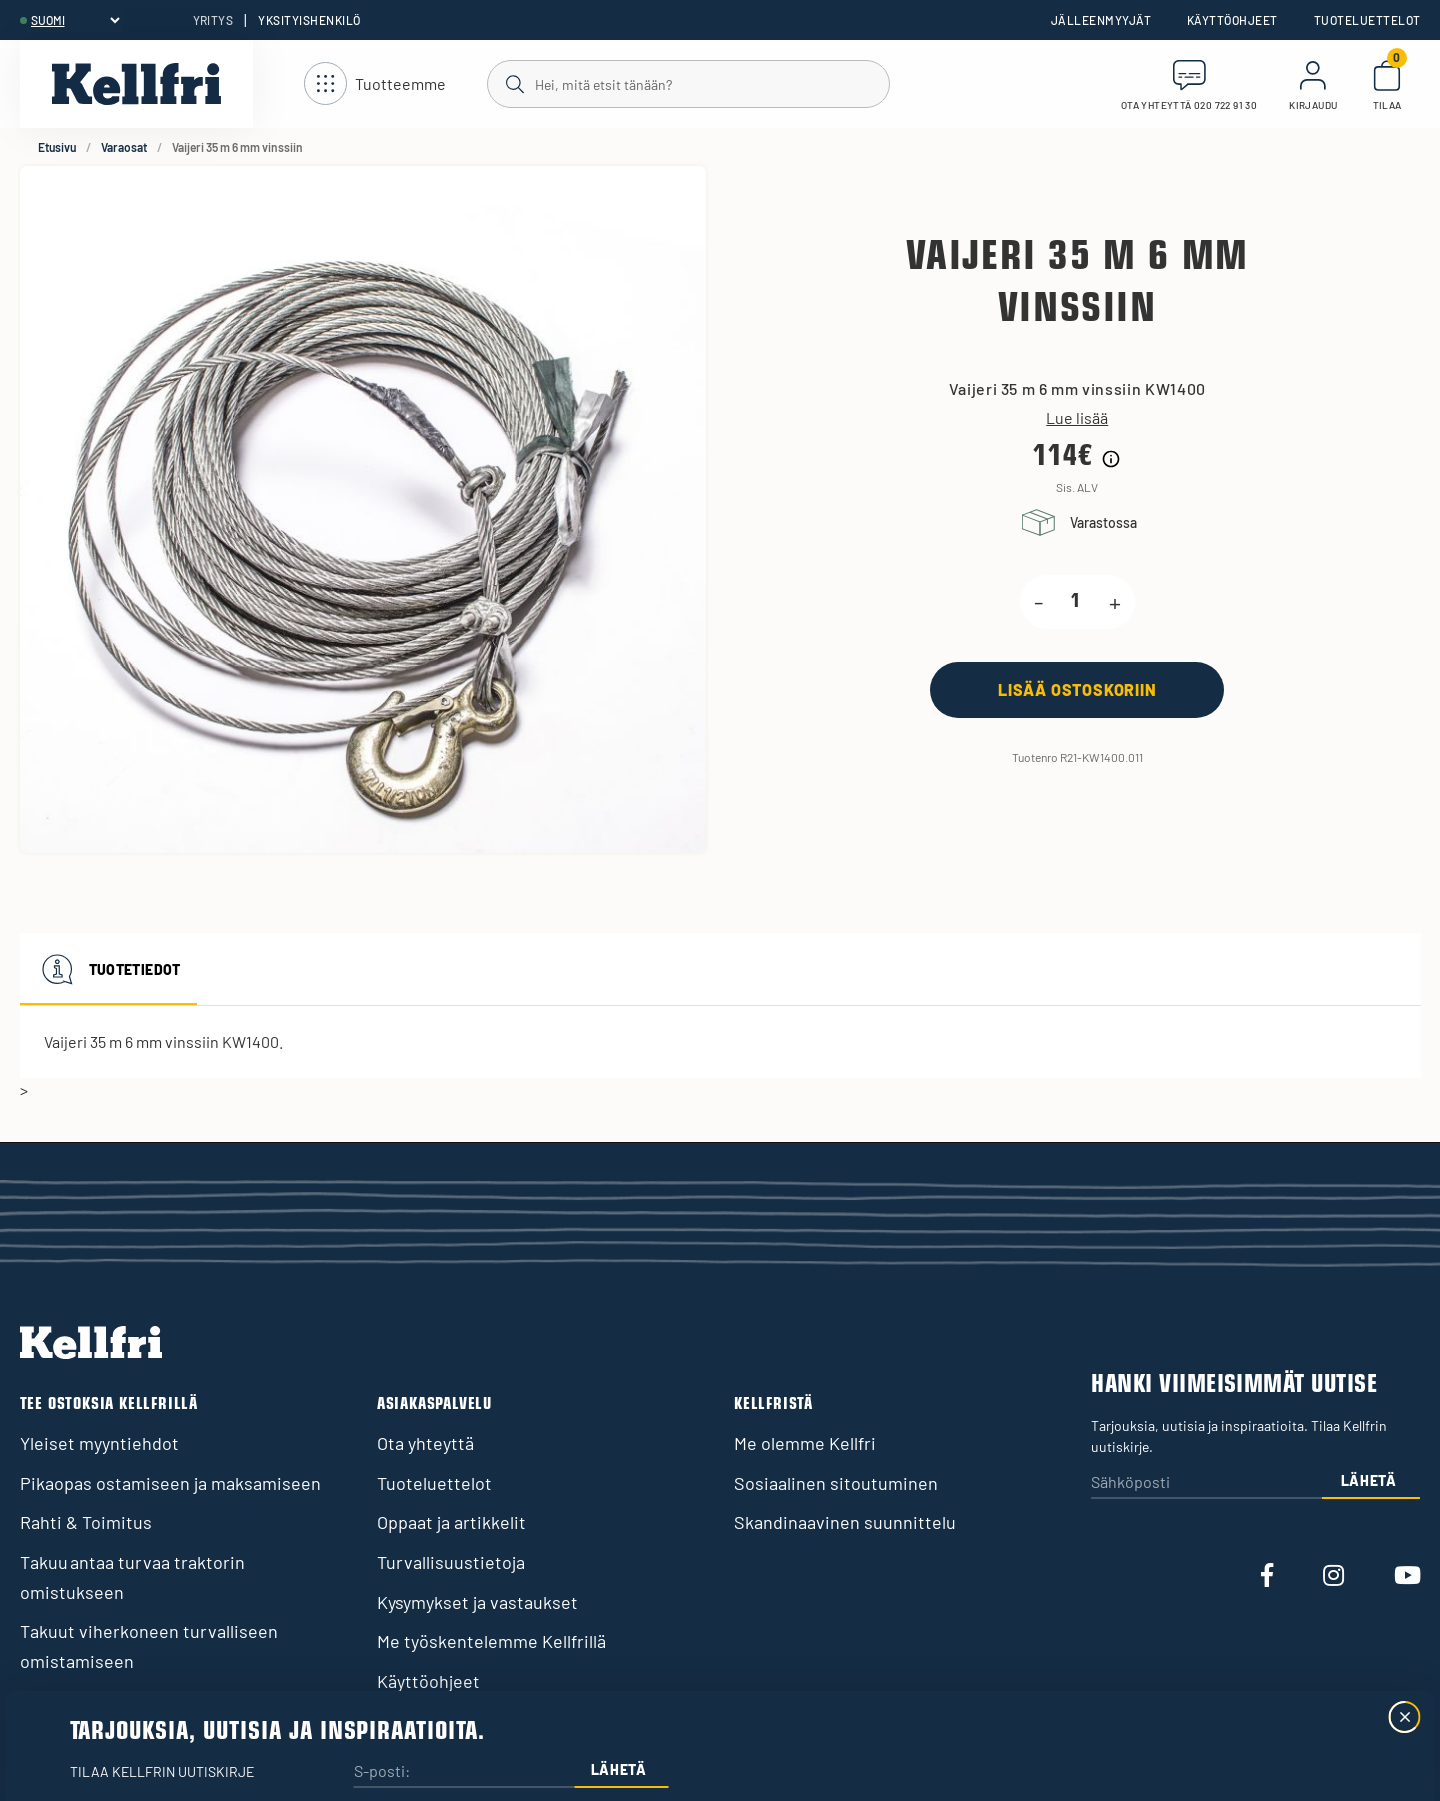 This screenshot has height=1801, width=1440. Describe the element at coordinates (805, 1443) in the screenshot. I see `Me olemme Kellfri` at that location.